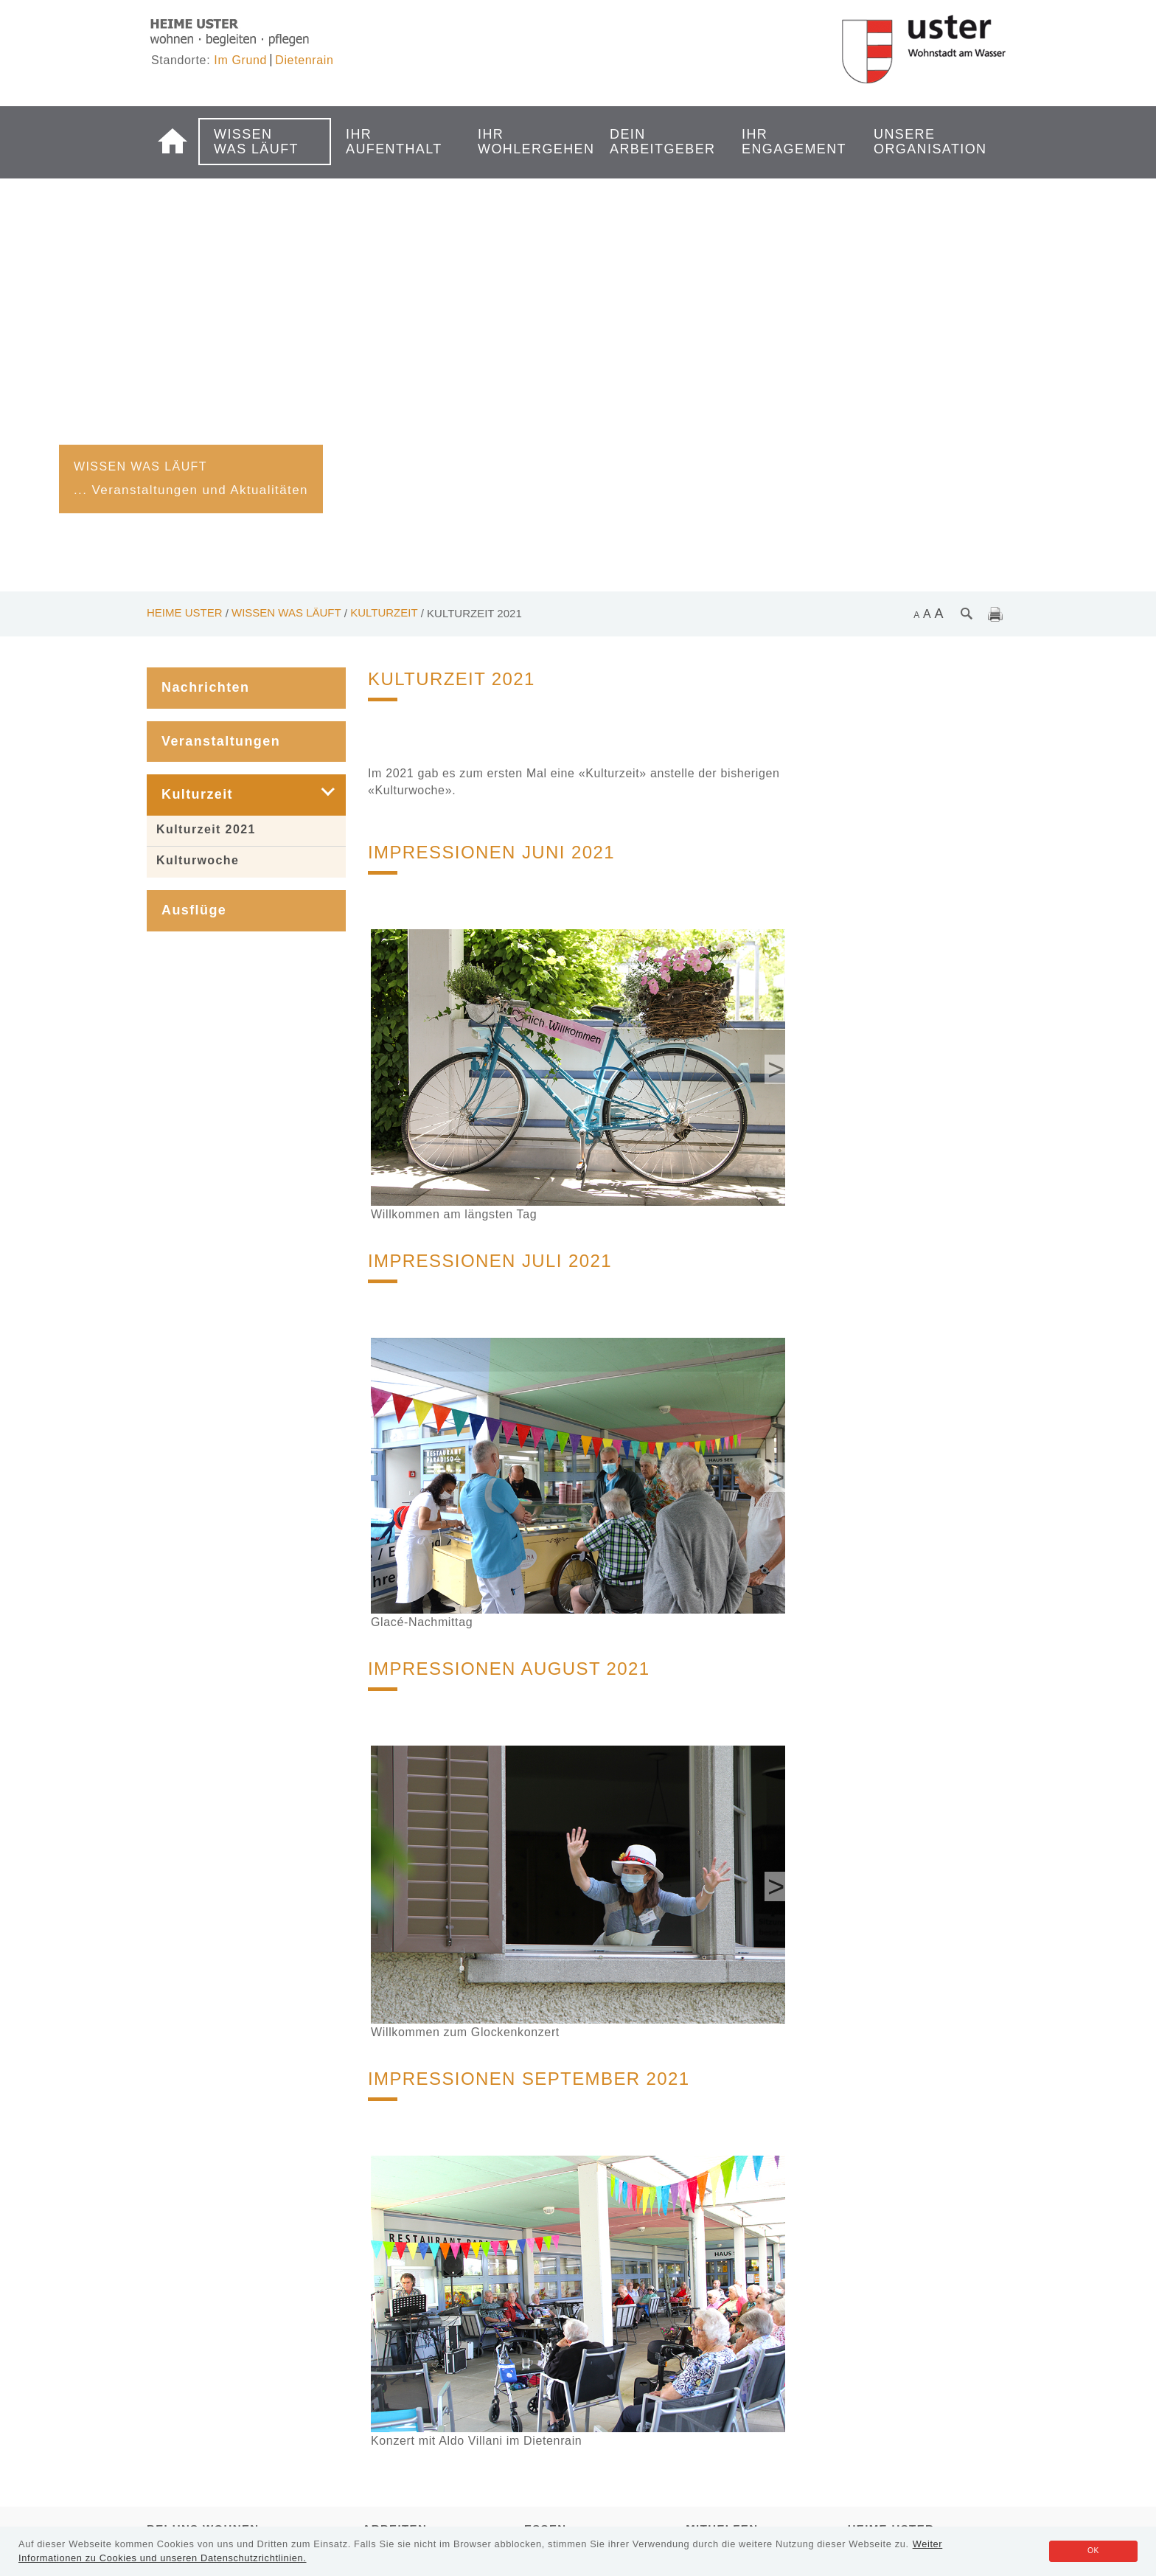 Image resolution: width=1156 pixels, height=2576 pixels. Describe the element at coordinates (788, 141) in the screenshot. I see `Ihr Engagement` at that location.